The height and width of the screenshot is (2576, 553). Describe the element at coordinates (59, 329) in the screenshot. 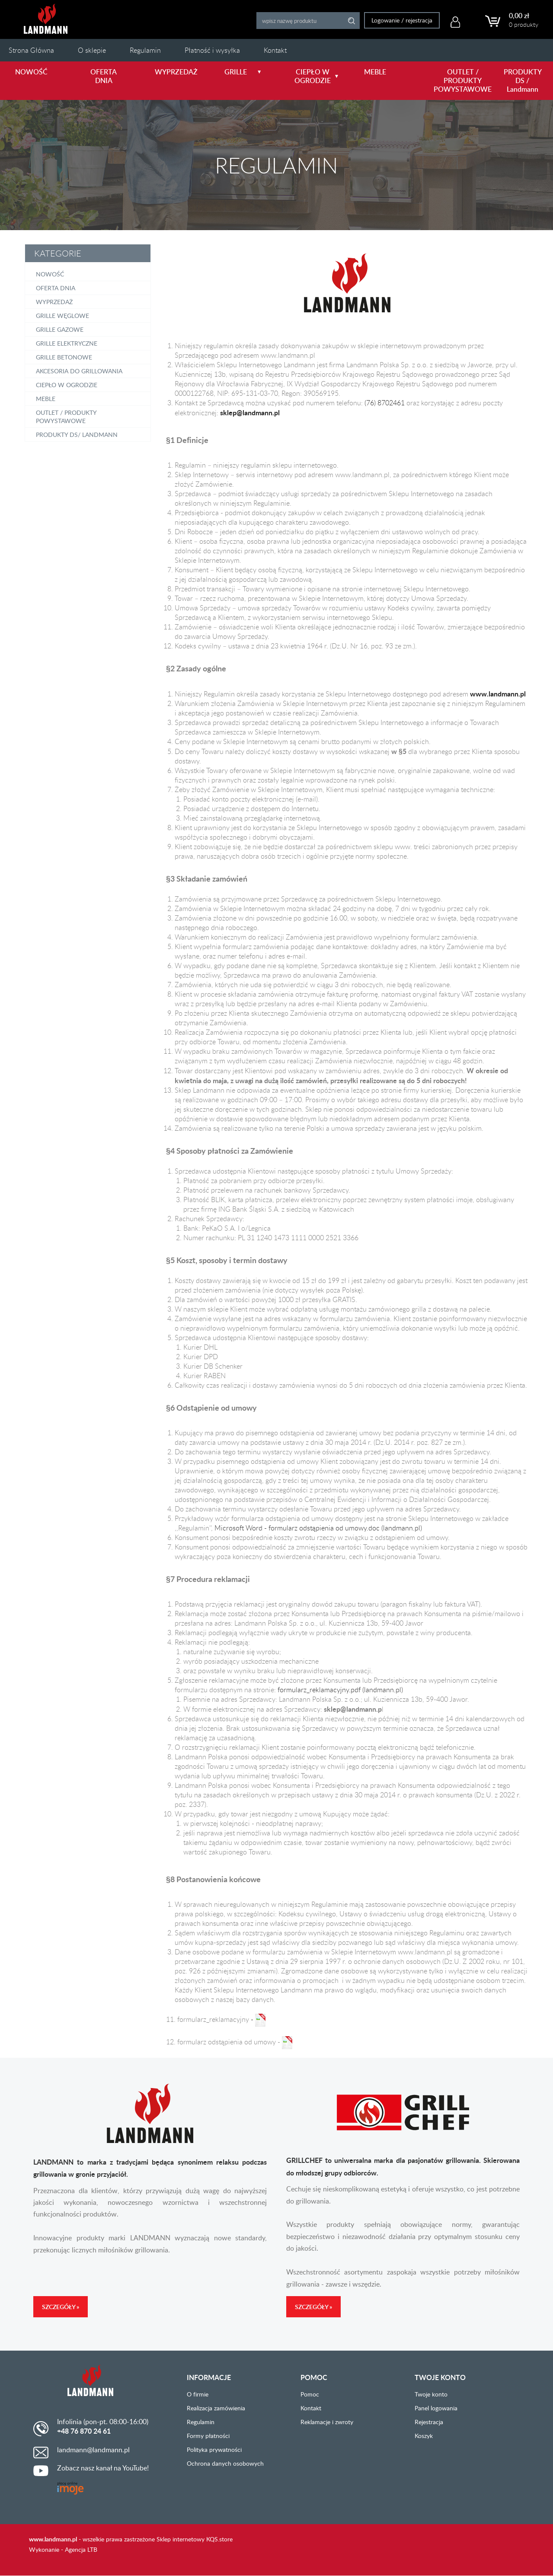

I see `Grille gazowe` at that location.